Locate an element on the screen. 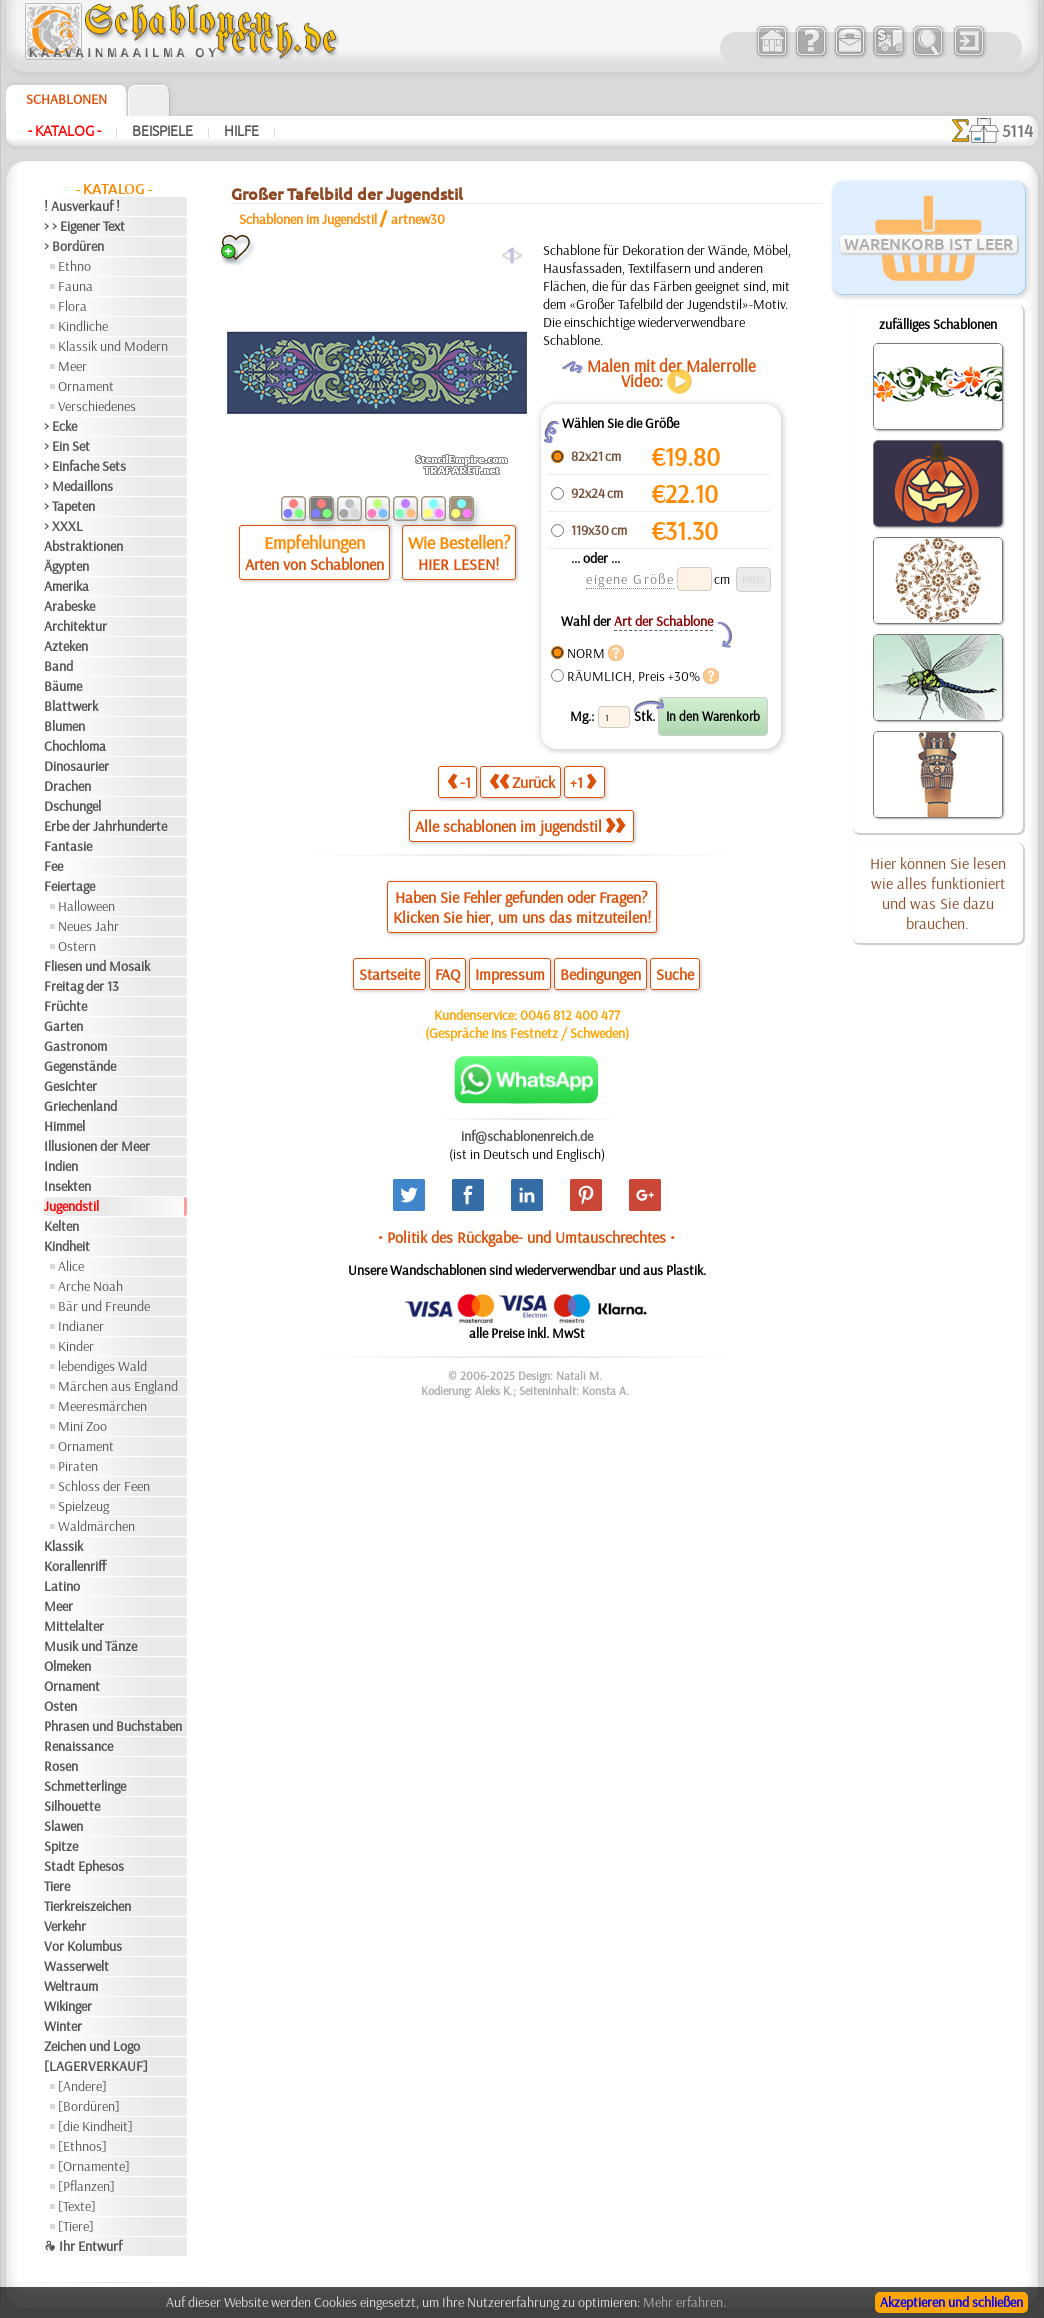 The height and width of the screenshot is (2318, 1044). Meer is located at coordinates (72, 366).